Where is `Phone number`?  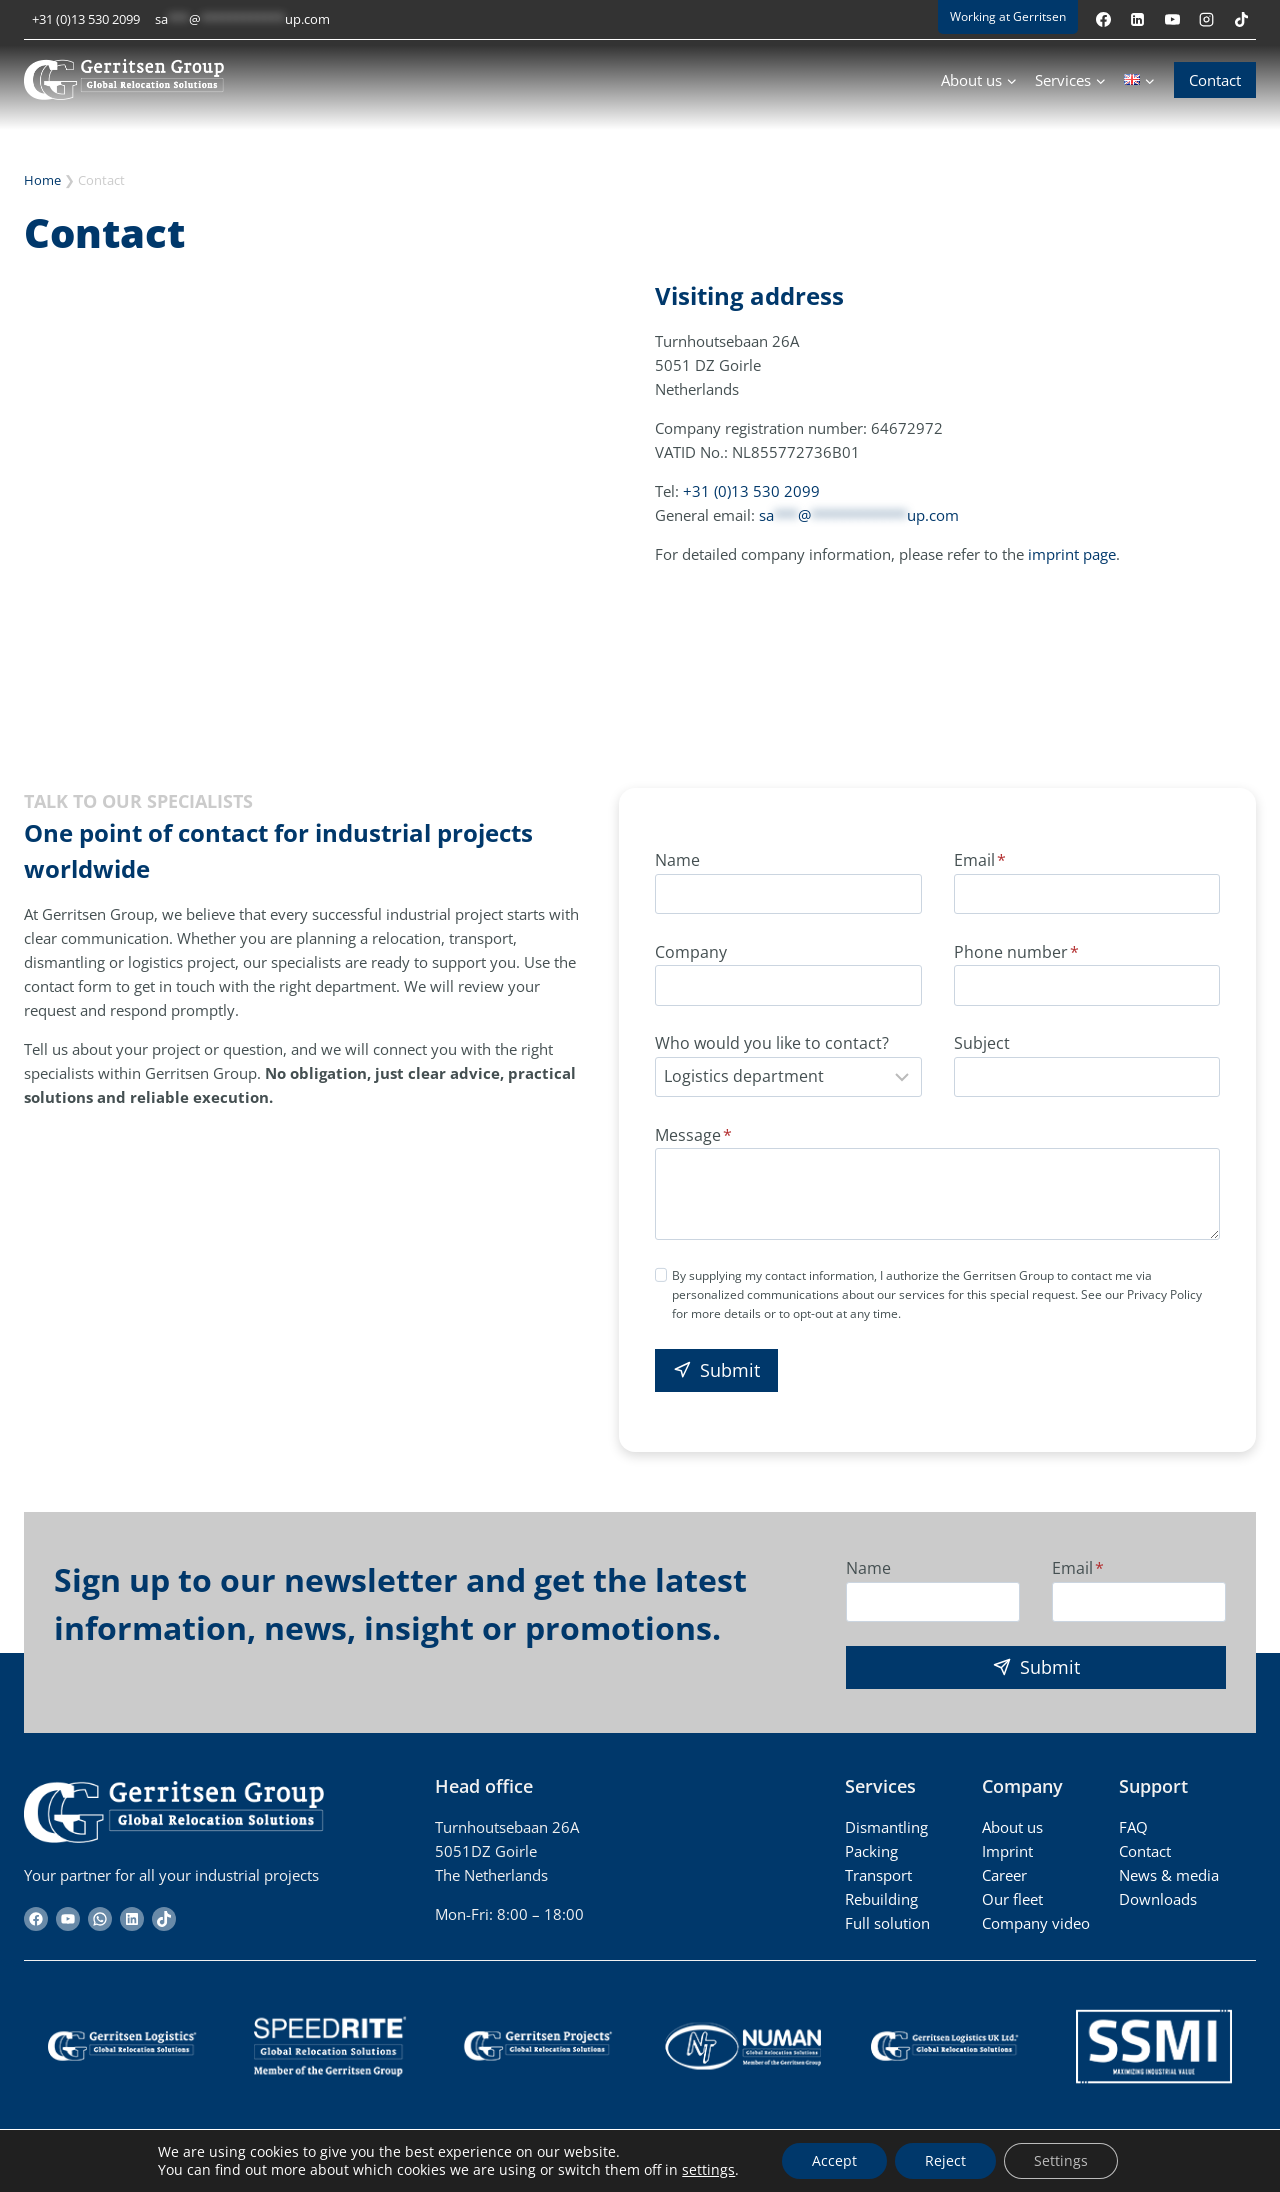
Phone number is located at coordinates (1016, 952).